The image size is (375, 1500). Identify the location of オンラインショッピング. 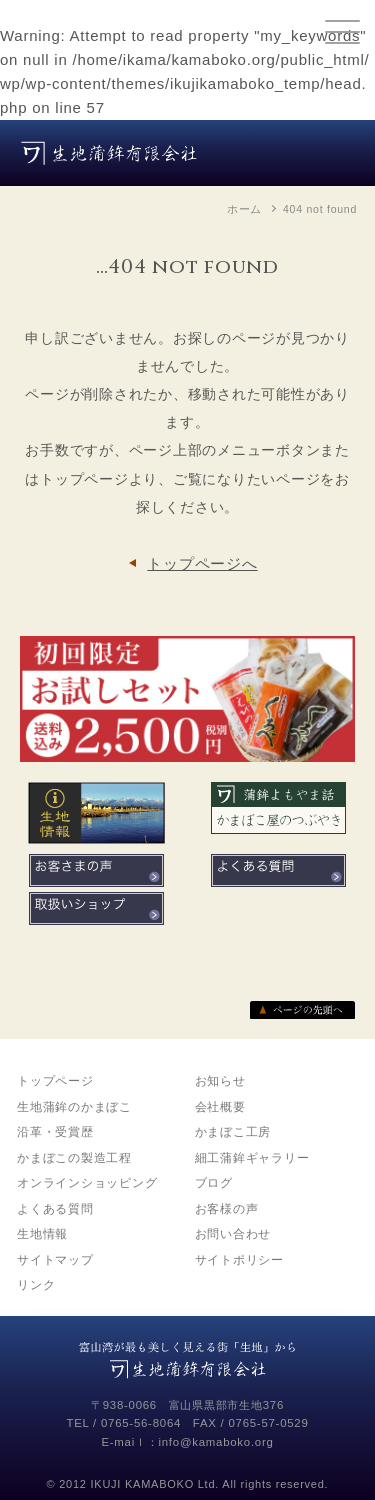
(87, 1183).